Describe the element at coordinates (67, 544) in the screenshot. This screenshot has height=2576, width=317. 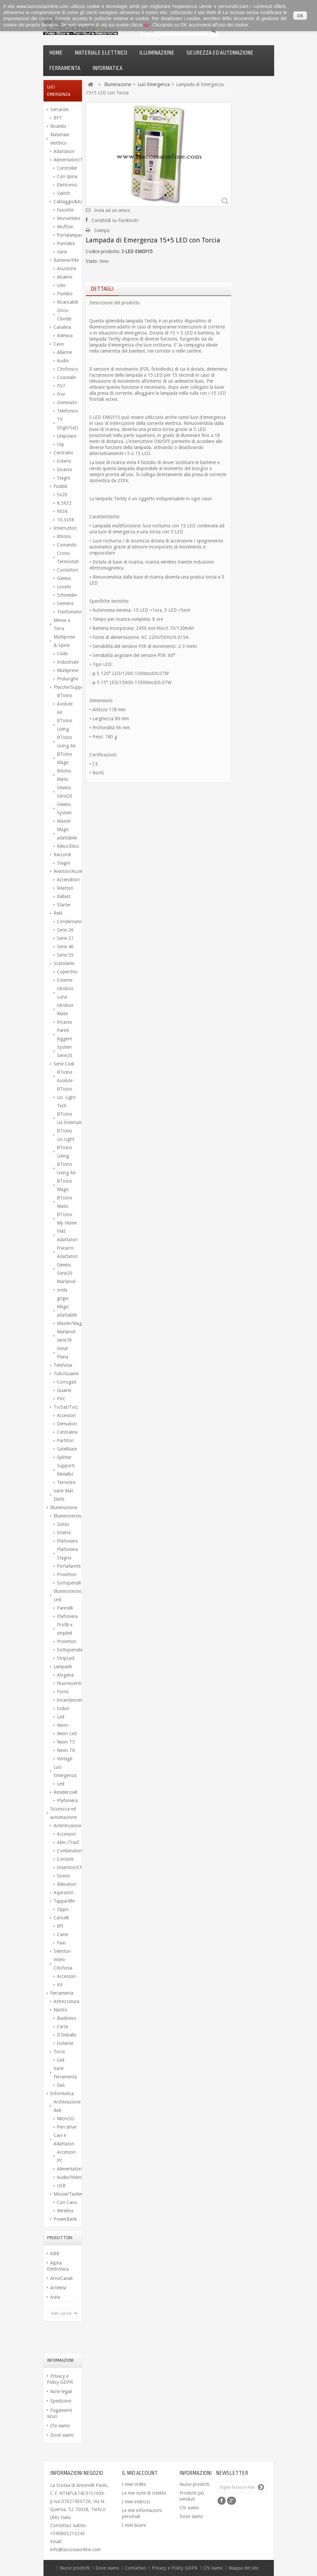
I see `Comando` at that location.